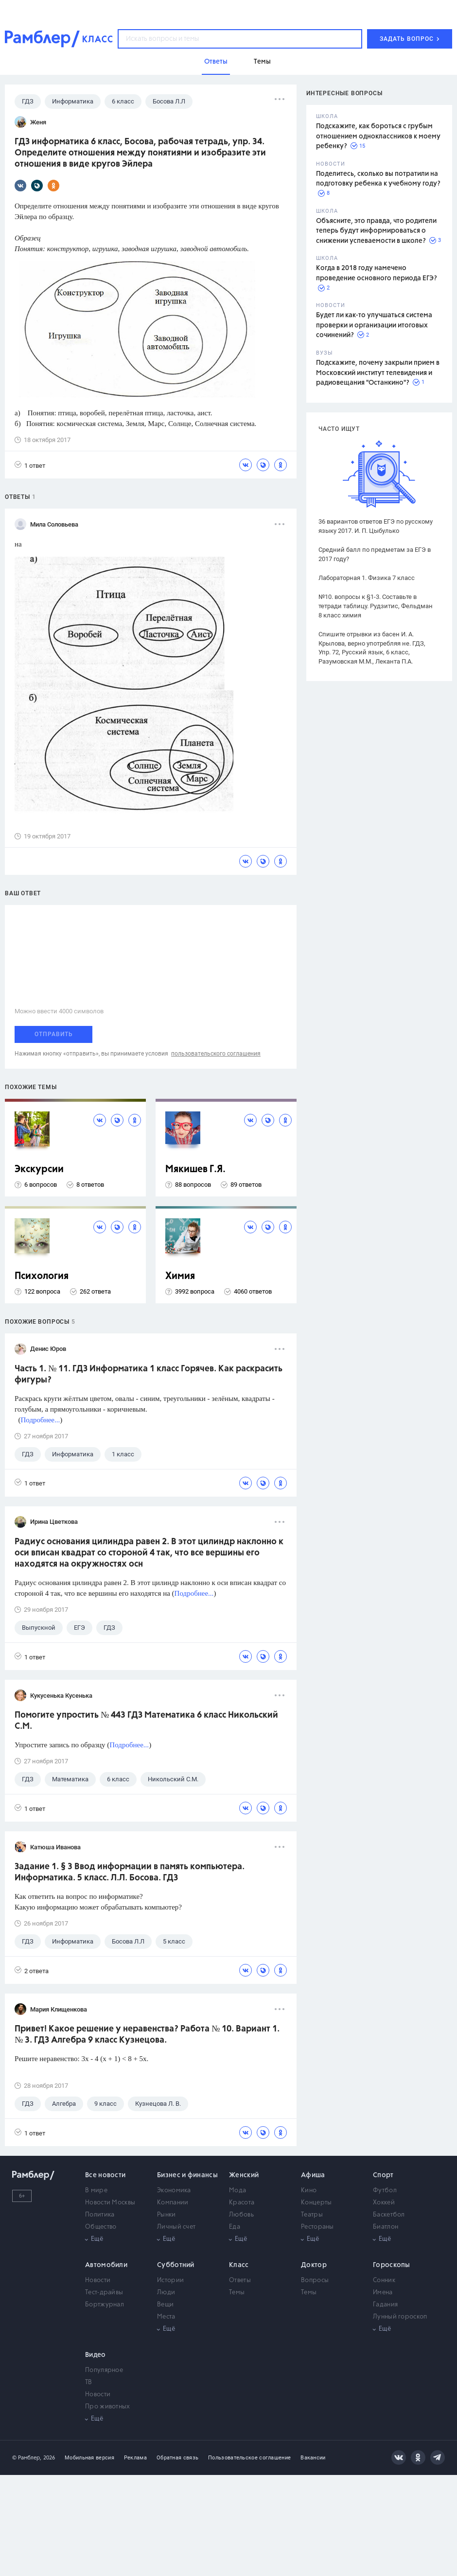  I want to click on Все новости, so click(105, 2175).